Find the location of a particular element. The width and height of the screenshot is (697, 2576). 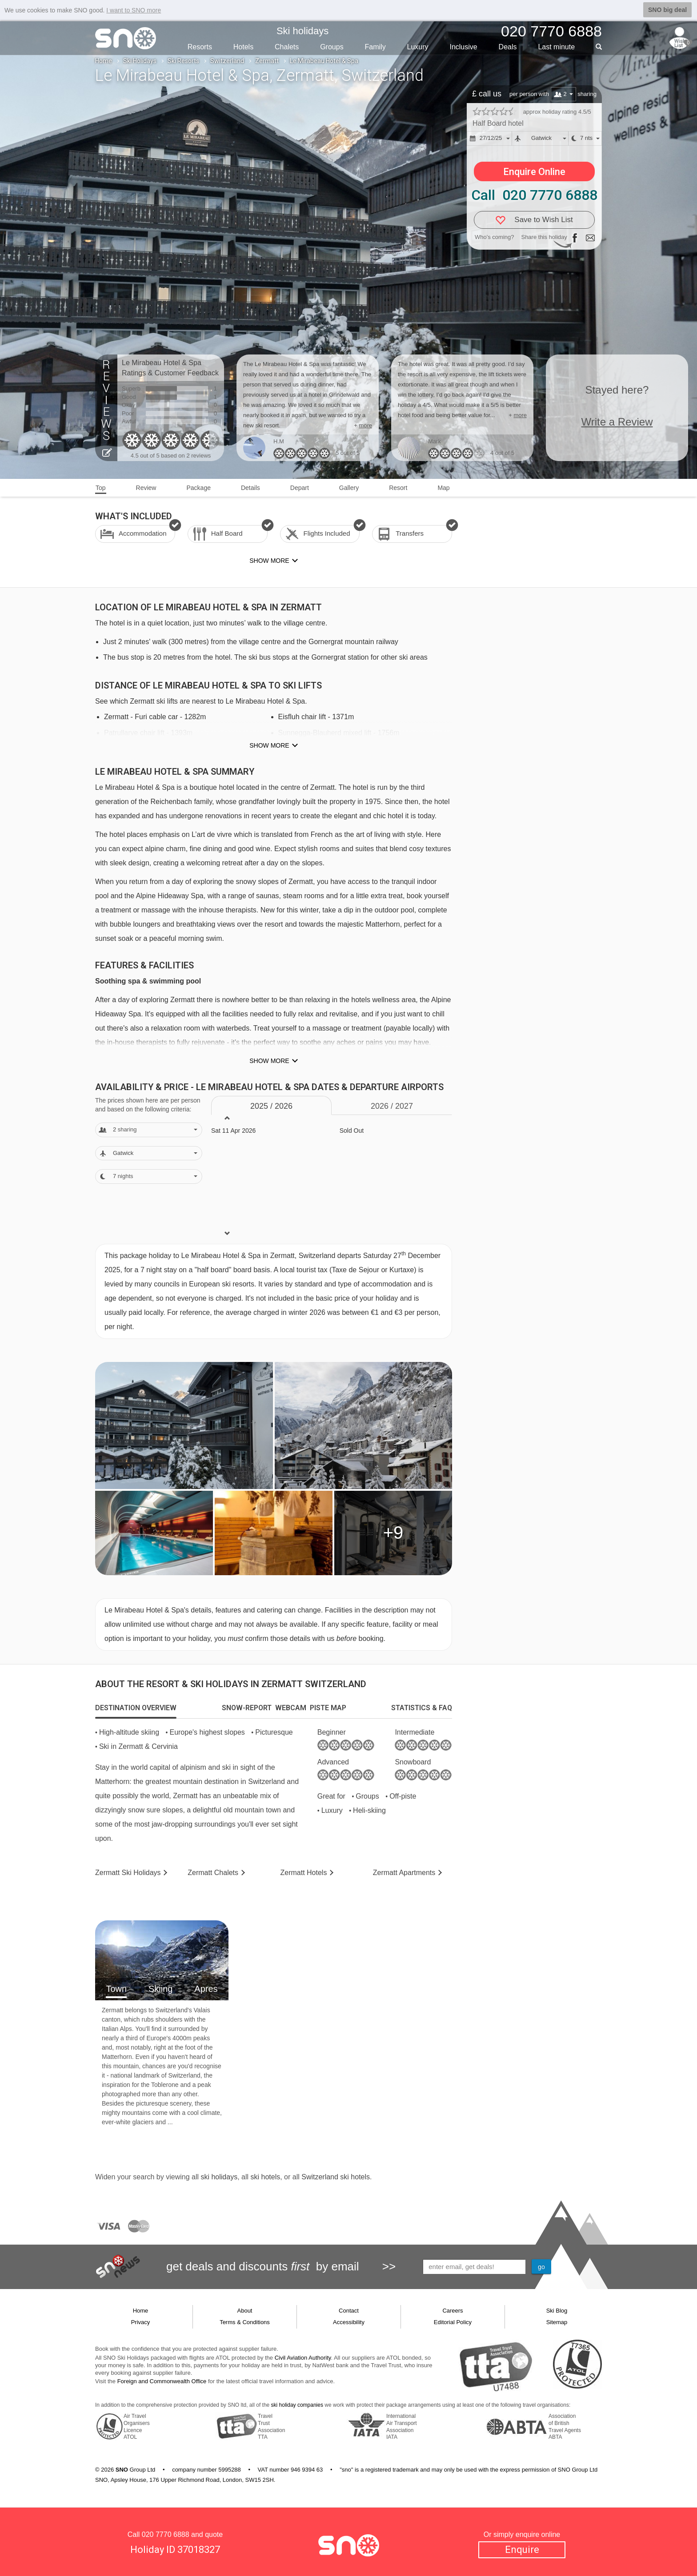

Contact is located at coordinates (349, 2310).